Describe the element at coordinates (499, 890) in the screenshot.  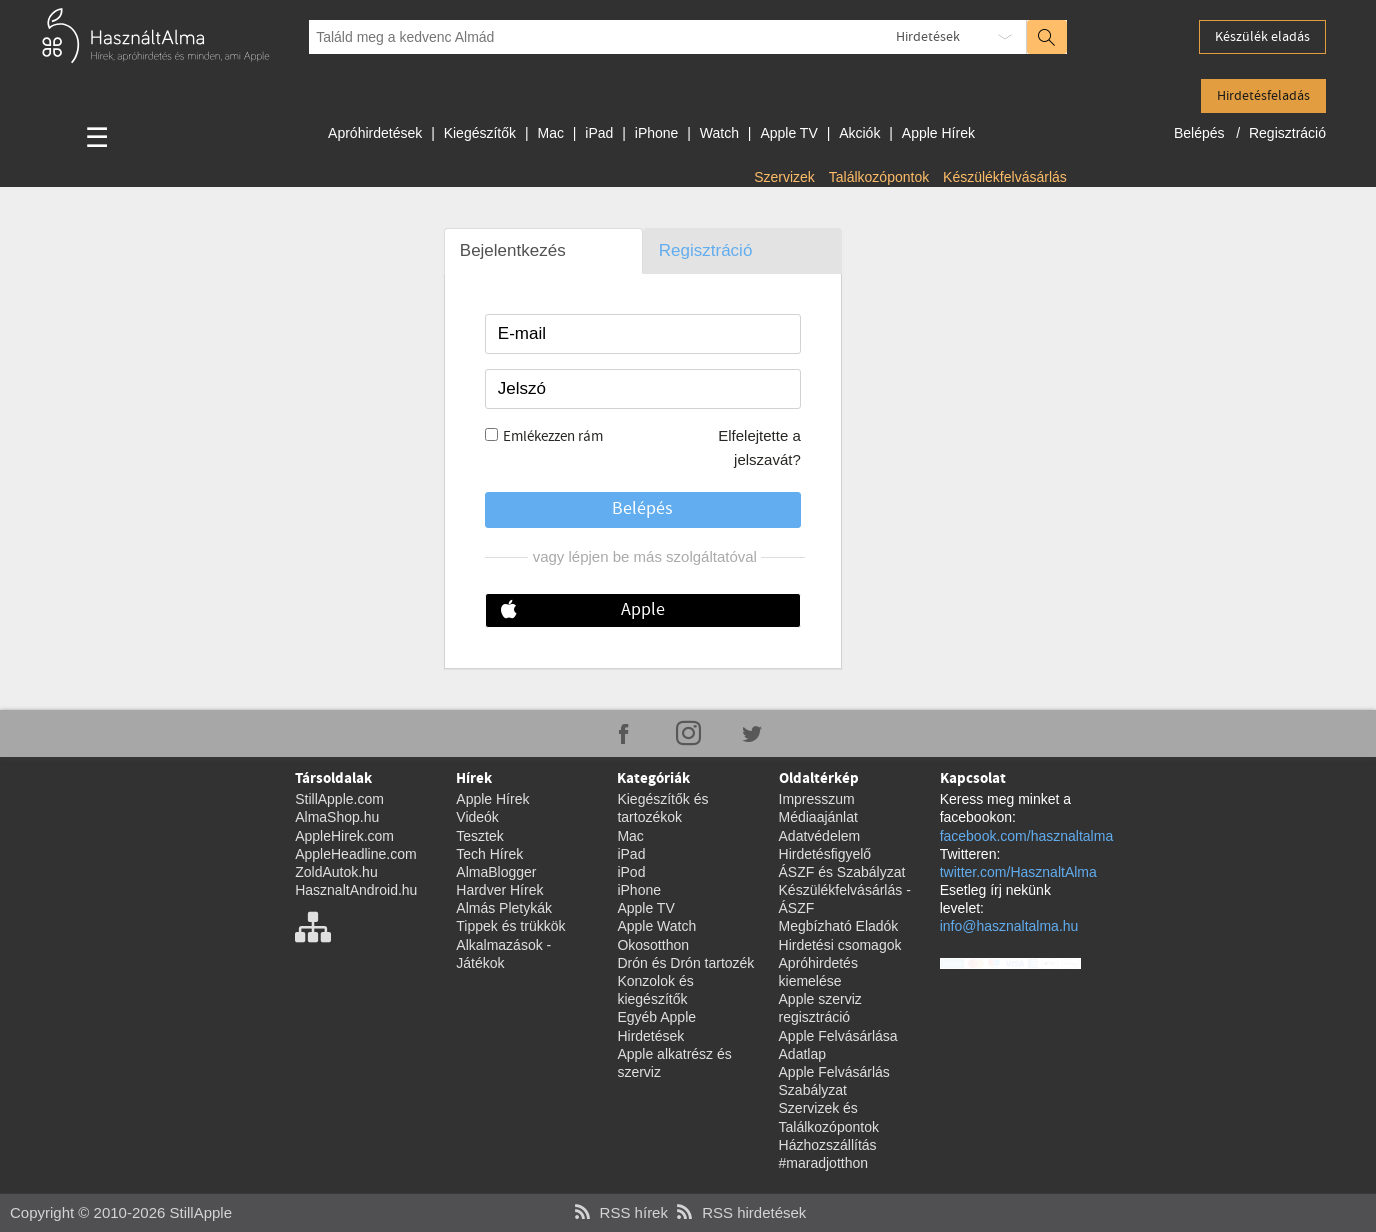
I see `Hardver Hírek` at that location.